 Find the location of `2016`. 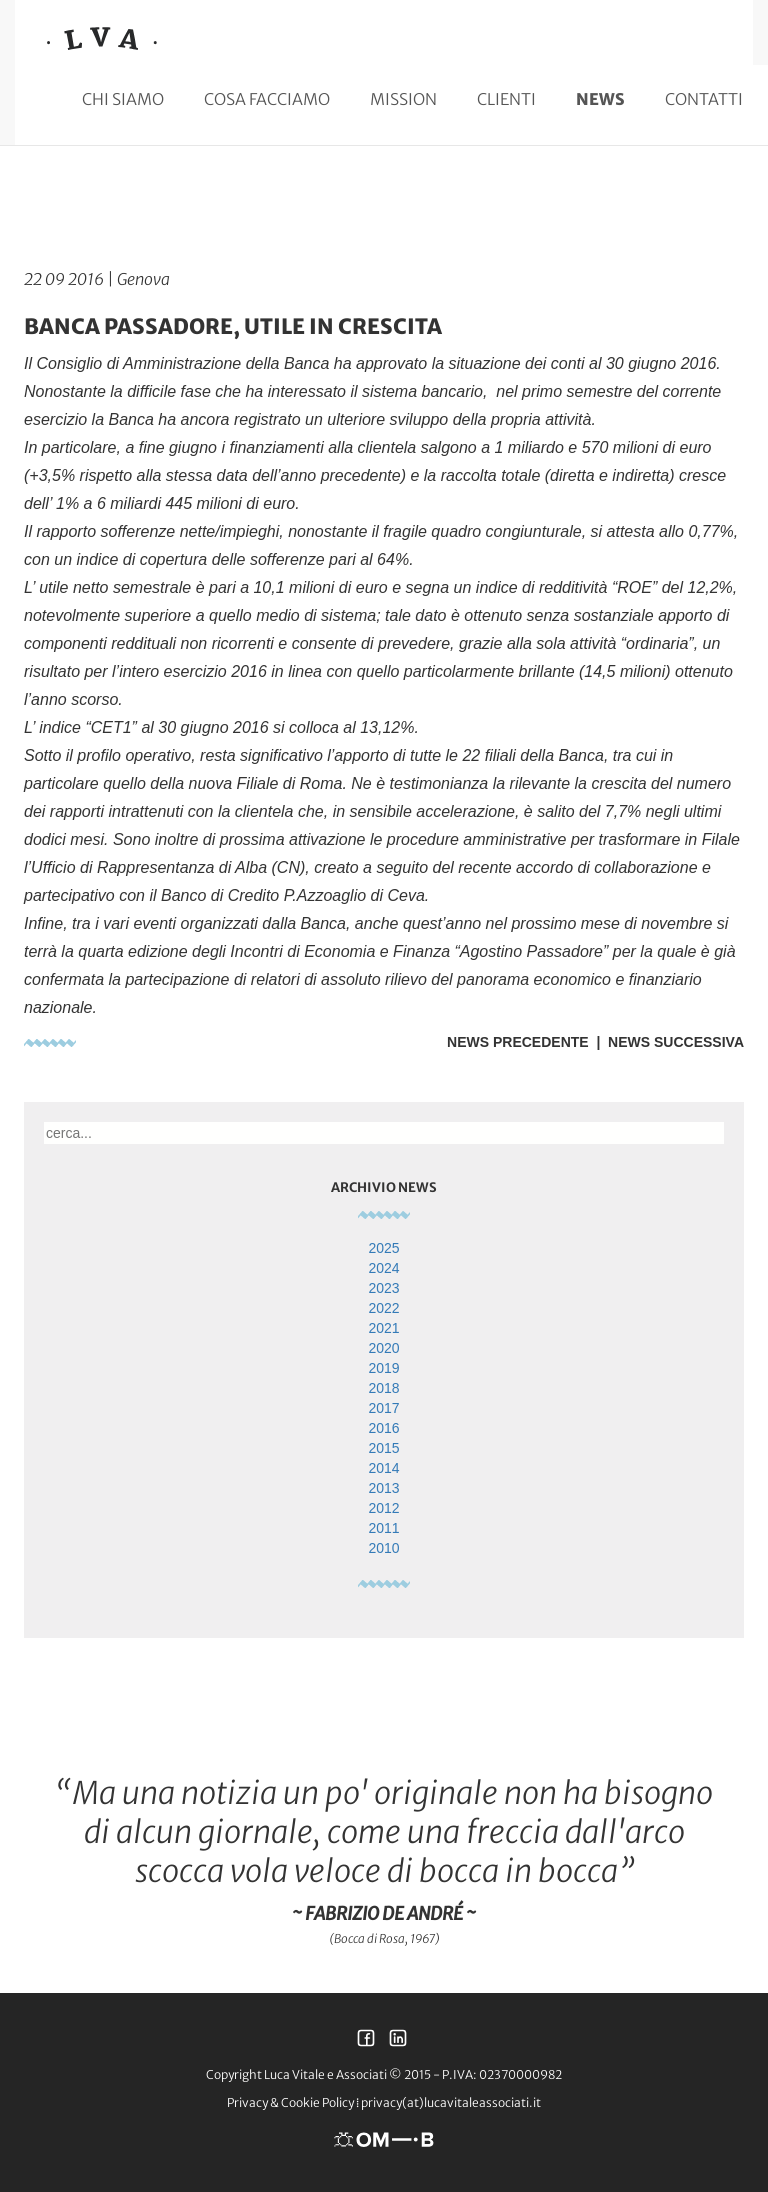

2016 is located at coordinates (383, 1428).